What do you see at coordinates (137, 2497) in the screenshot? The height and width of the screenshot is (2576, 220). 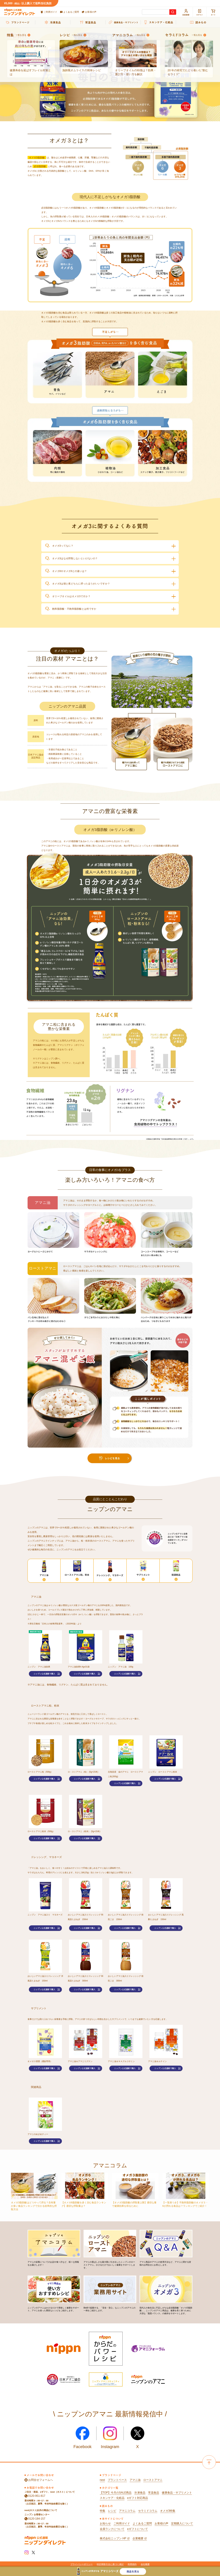 I see `eギフト対応商品` at bounding box center [137, 2497].